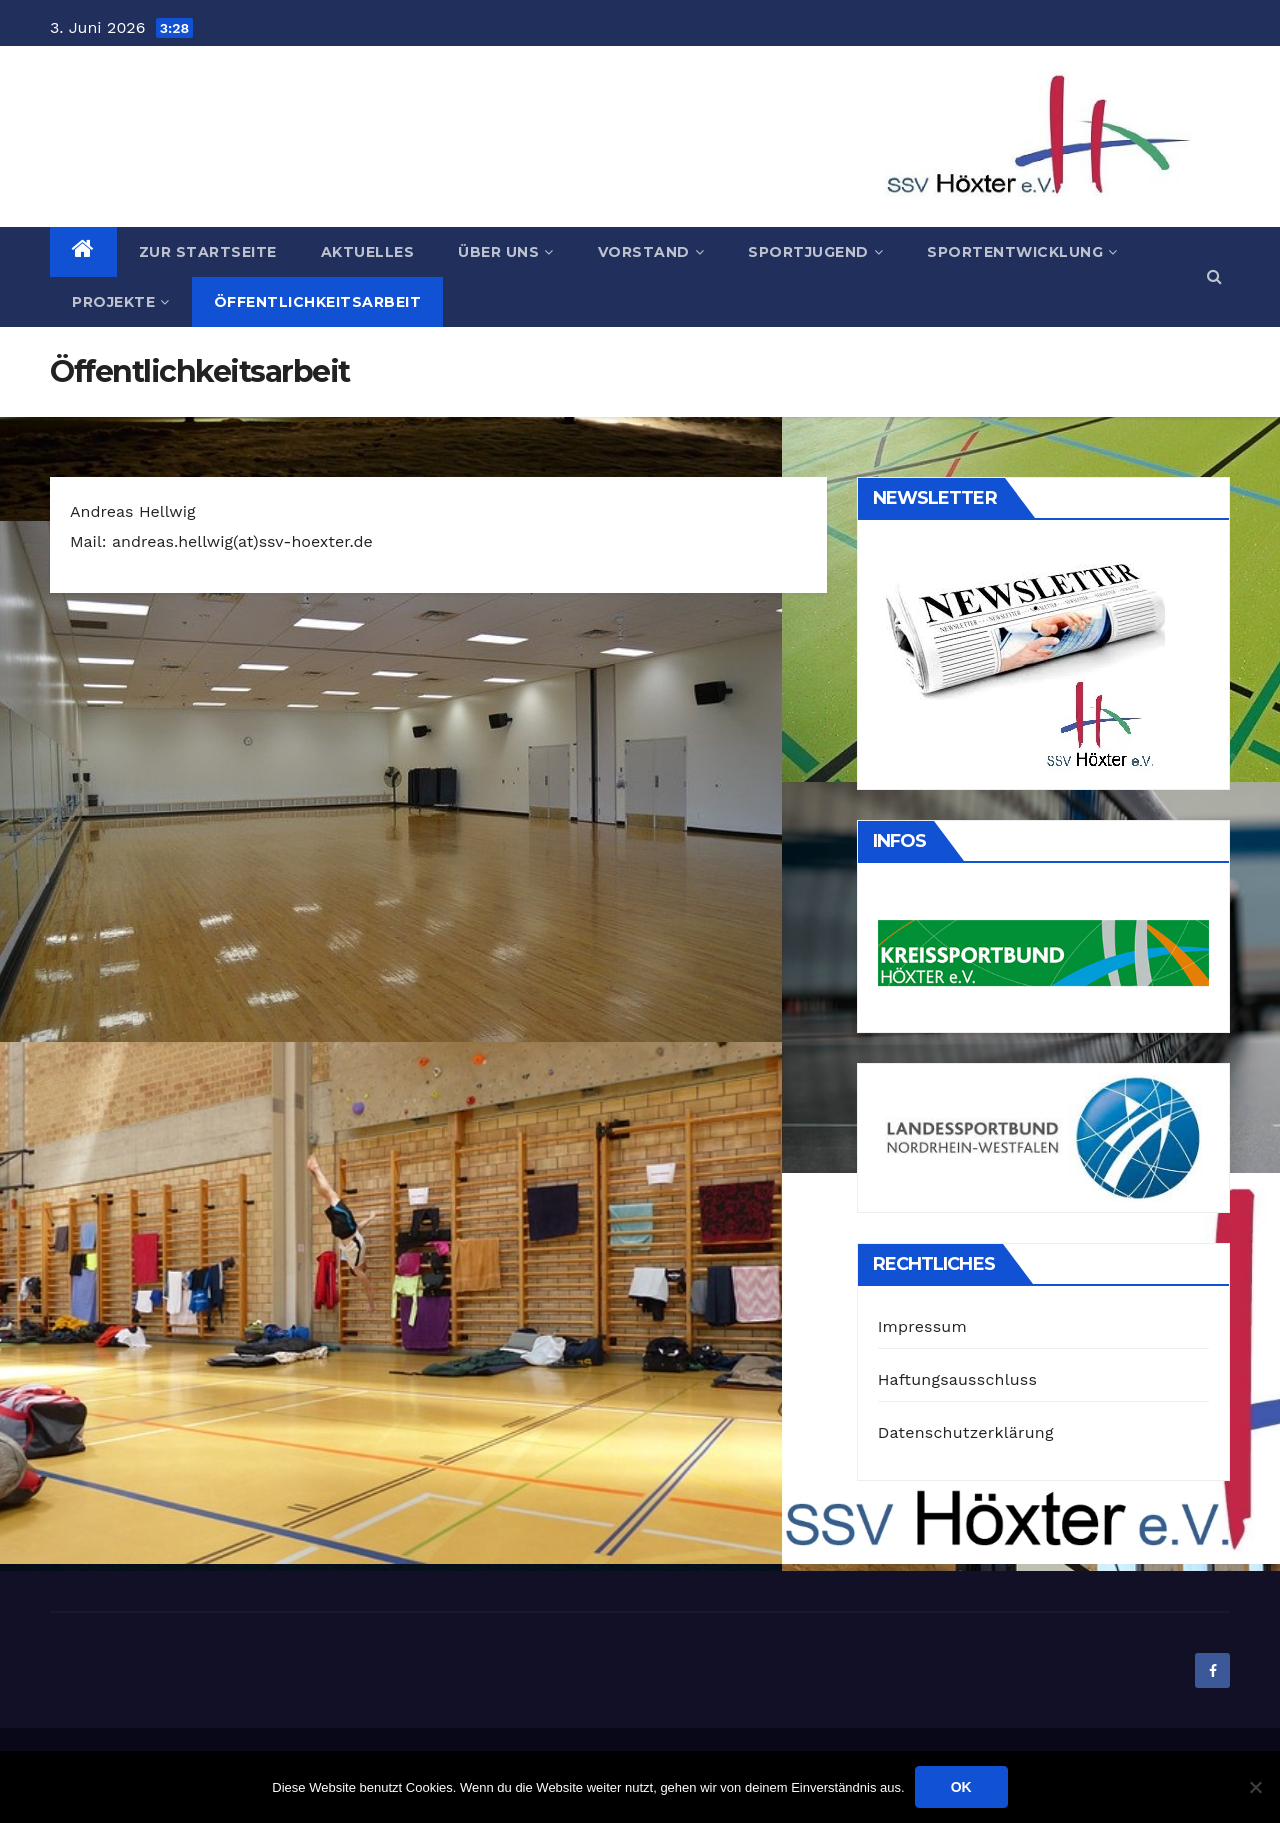 The height and width of the screenshot is (1823, 1280). What do you see at coordinates (1022, 252) in the screenshot?
I see `Sportentwicklung` at bounding box center [1022, 252].